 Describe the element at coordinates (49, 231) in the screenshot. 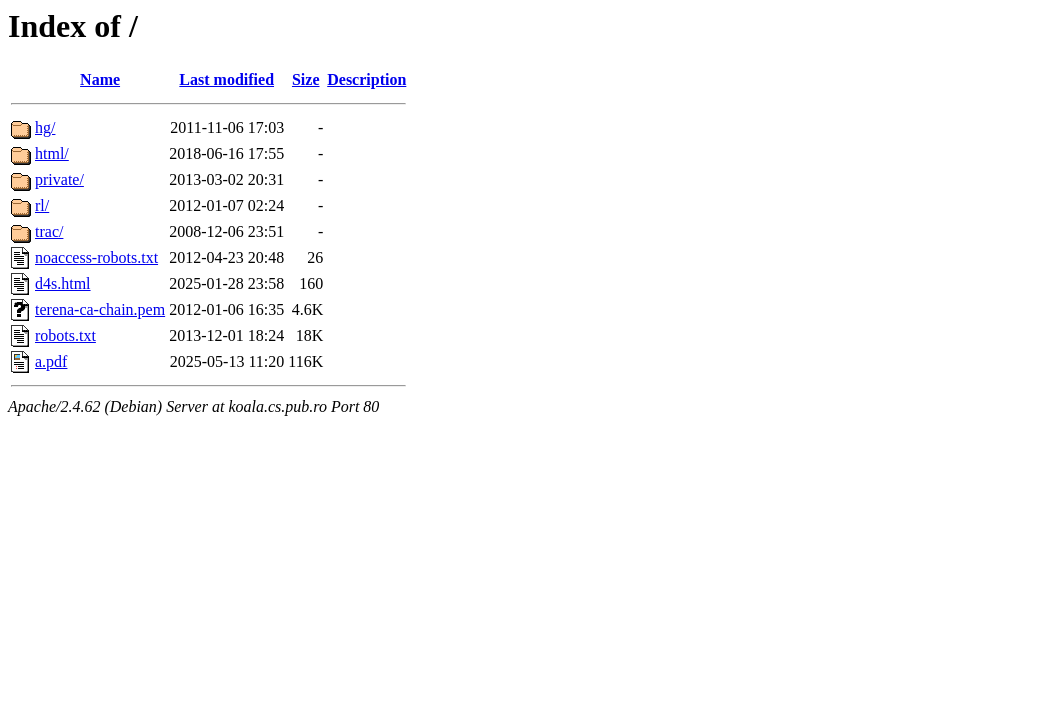

I see `trac/` at that location.